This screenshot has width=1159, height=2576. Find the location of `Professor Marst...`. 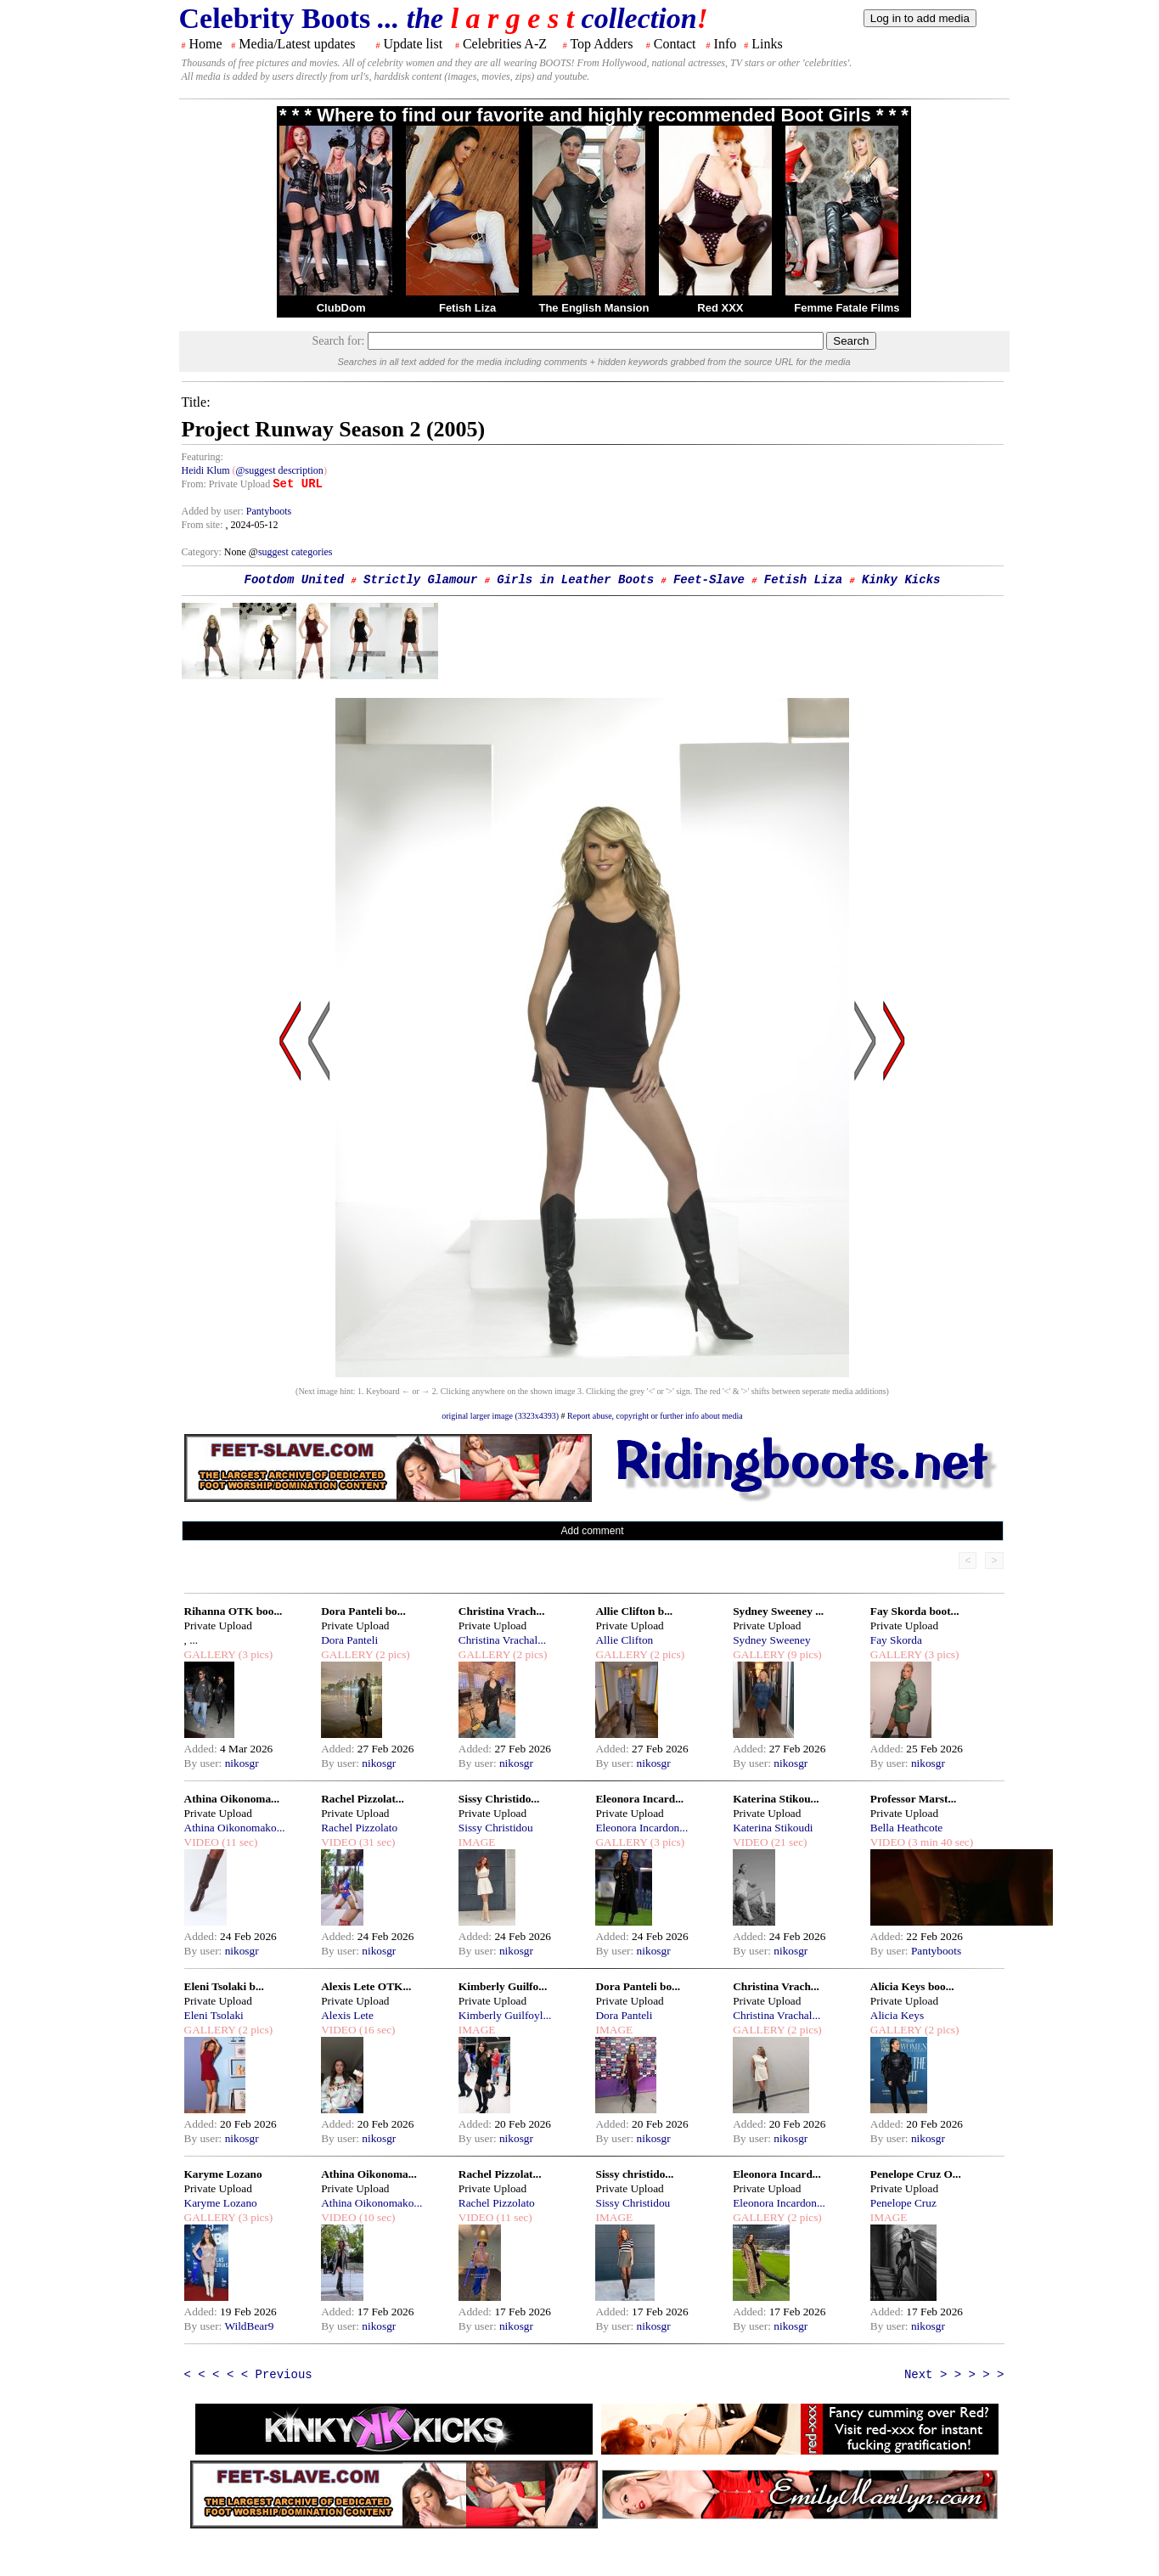

Professor Marst... is located at coordinates (913, 1798).